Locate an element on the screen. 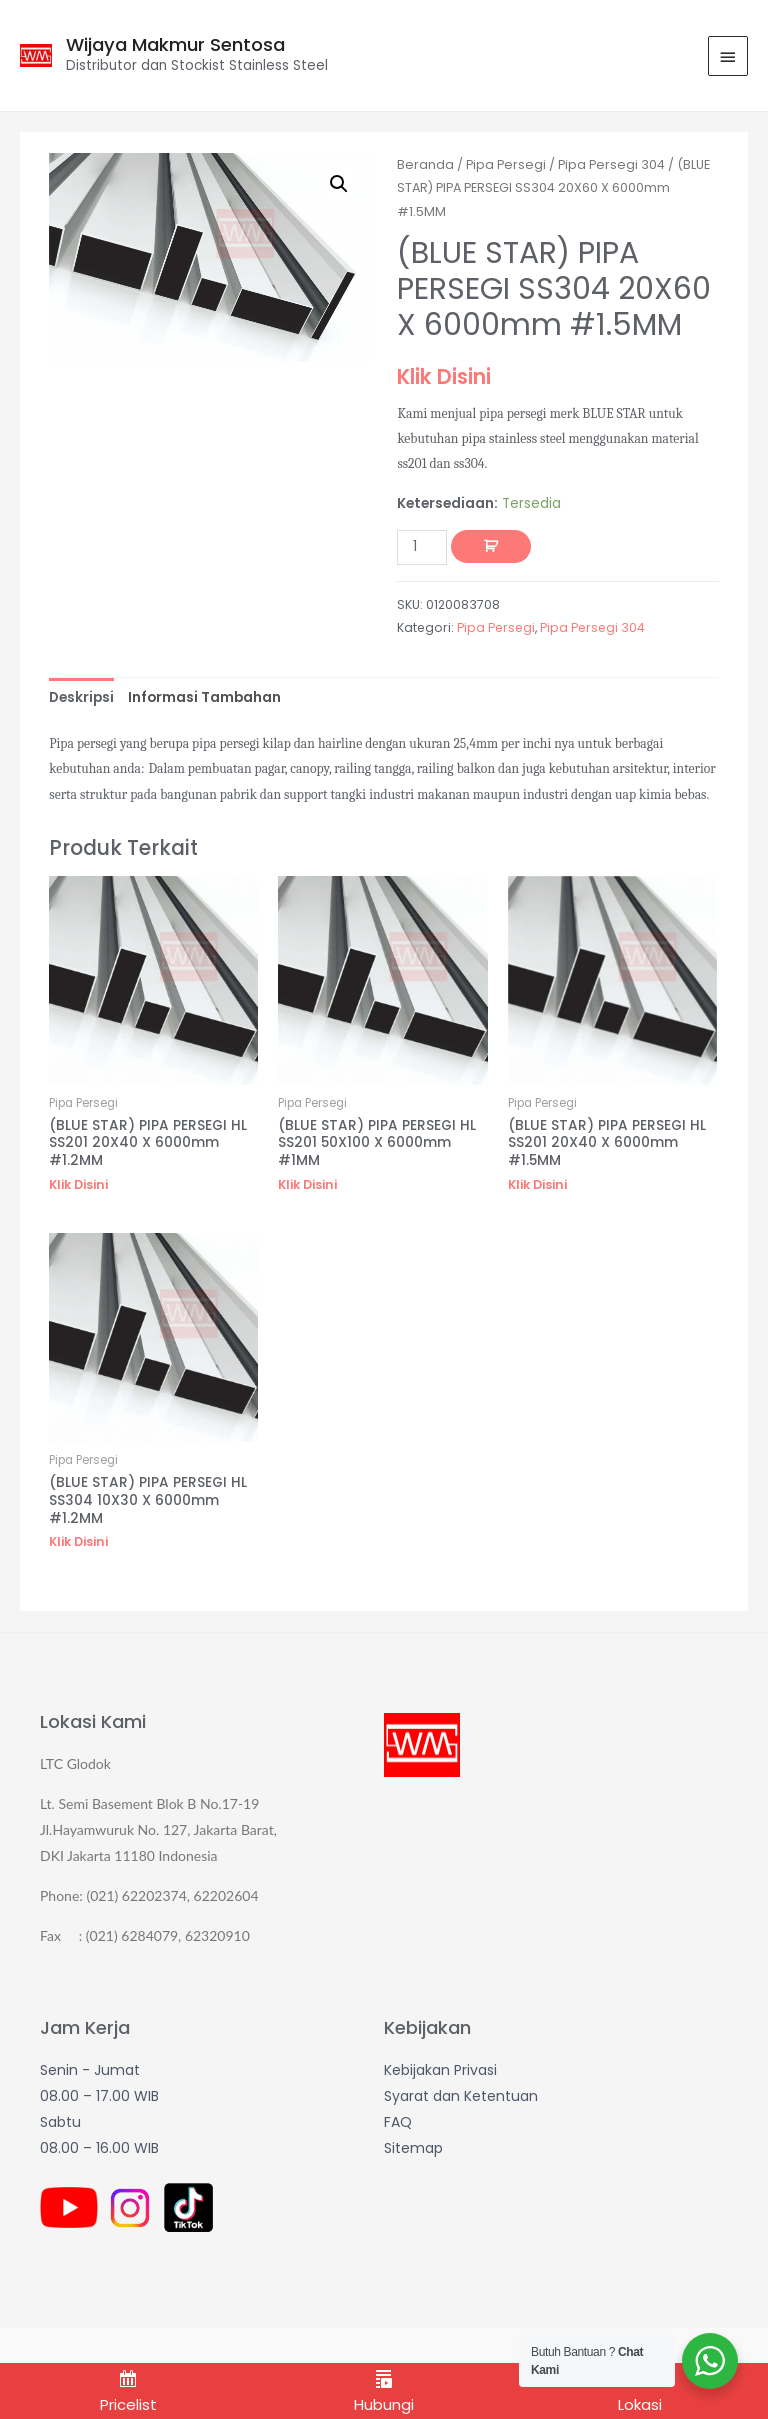 The width and height of the screenshot is (768, 2419). Pipa Persegi 304 is located at coordinates (611, 164).